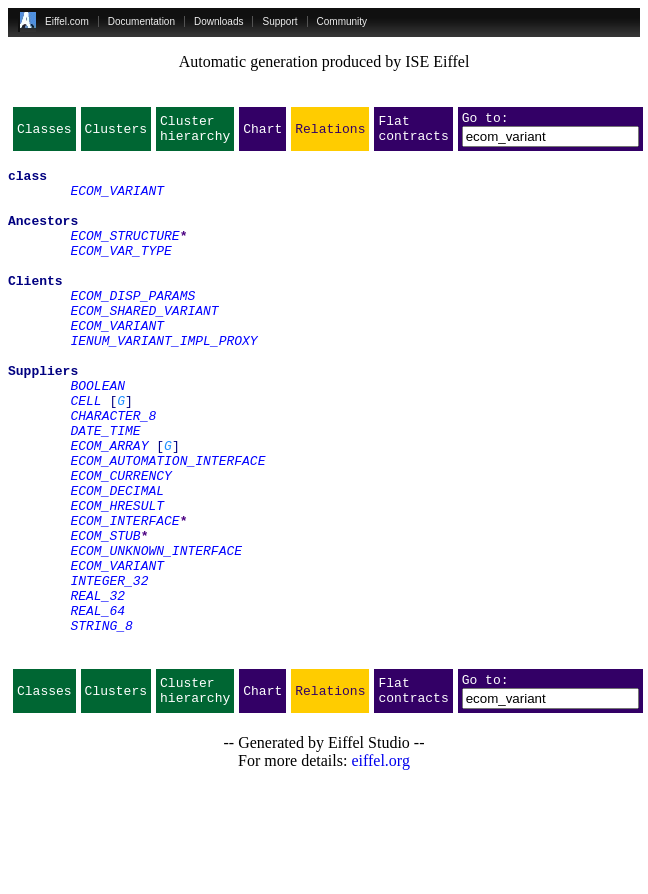 This screenshot has width=648, height=894. What do you see at coordinates (116, 134) in the screenshot?
I see `Clusters` at bounding box center [116, 134].